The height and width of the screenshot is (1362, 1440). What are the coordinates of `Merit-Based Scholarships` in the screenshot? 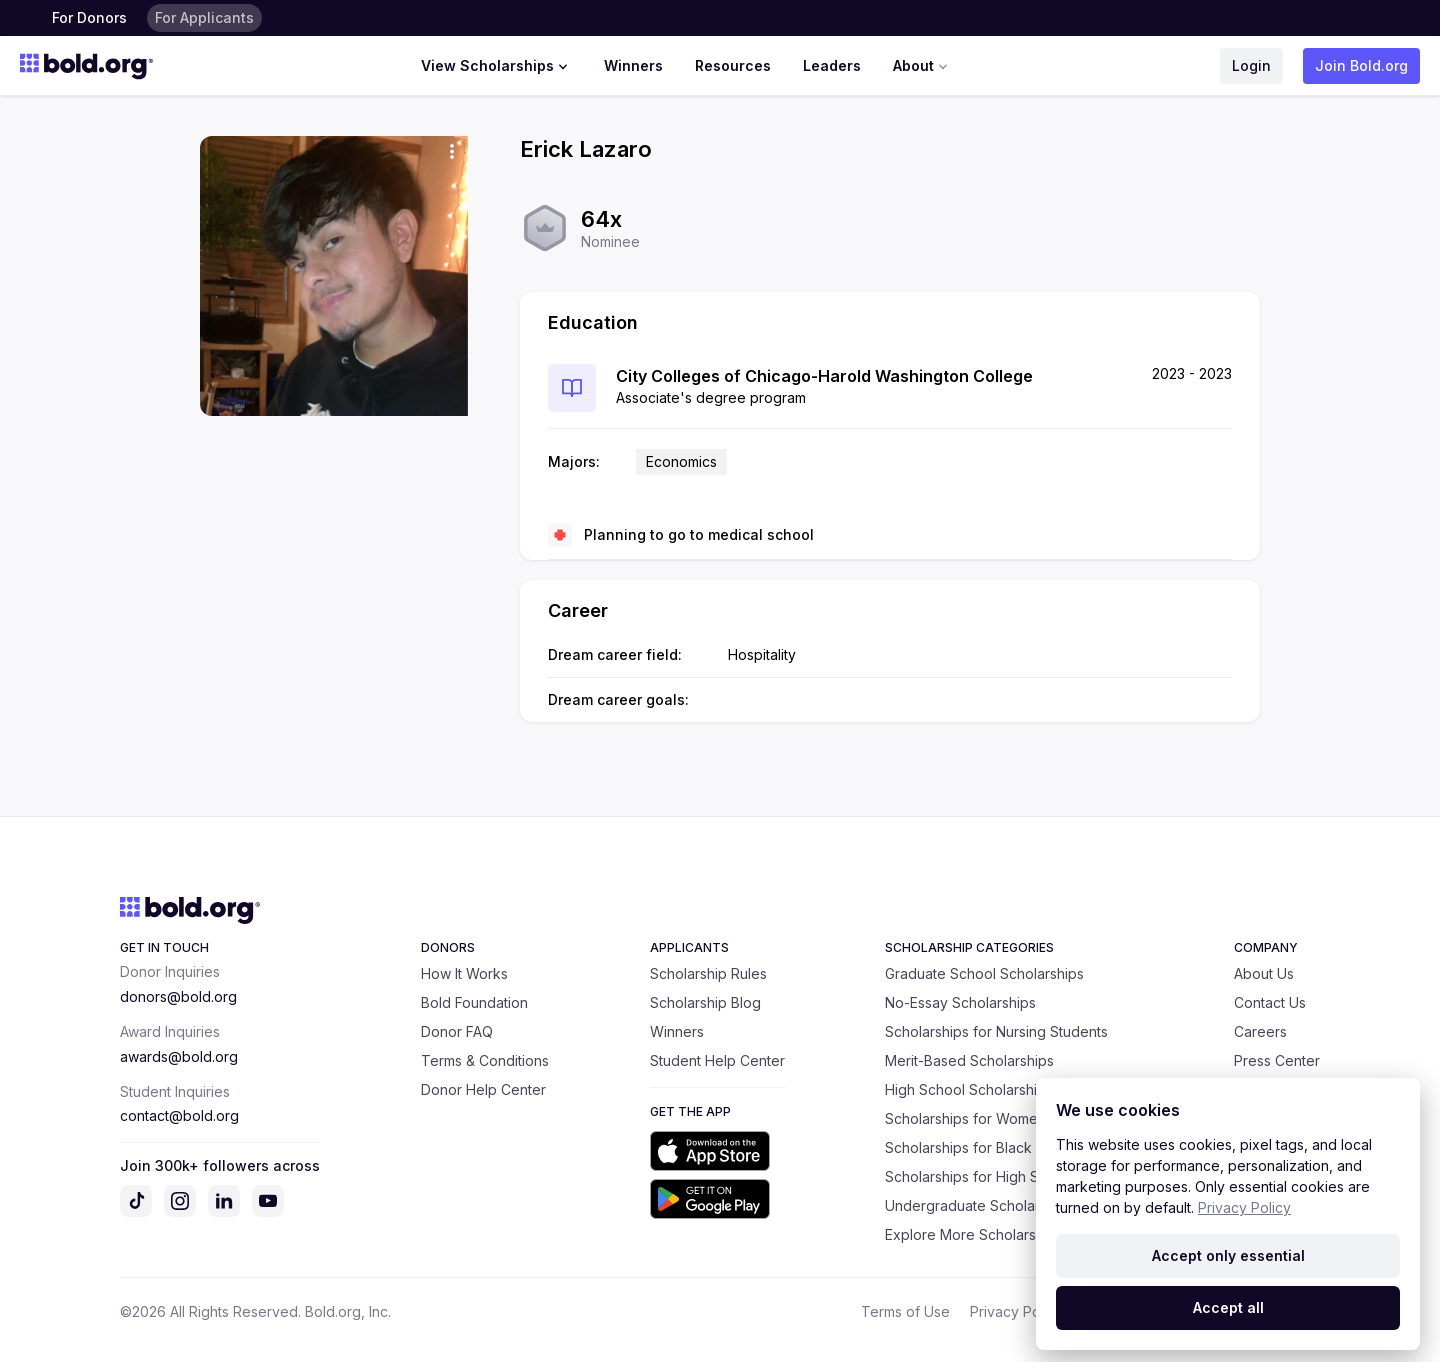 It's located at (969, 1060).